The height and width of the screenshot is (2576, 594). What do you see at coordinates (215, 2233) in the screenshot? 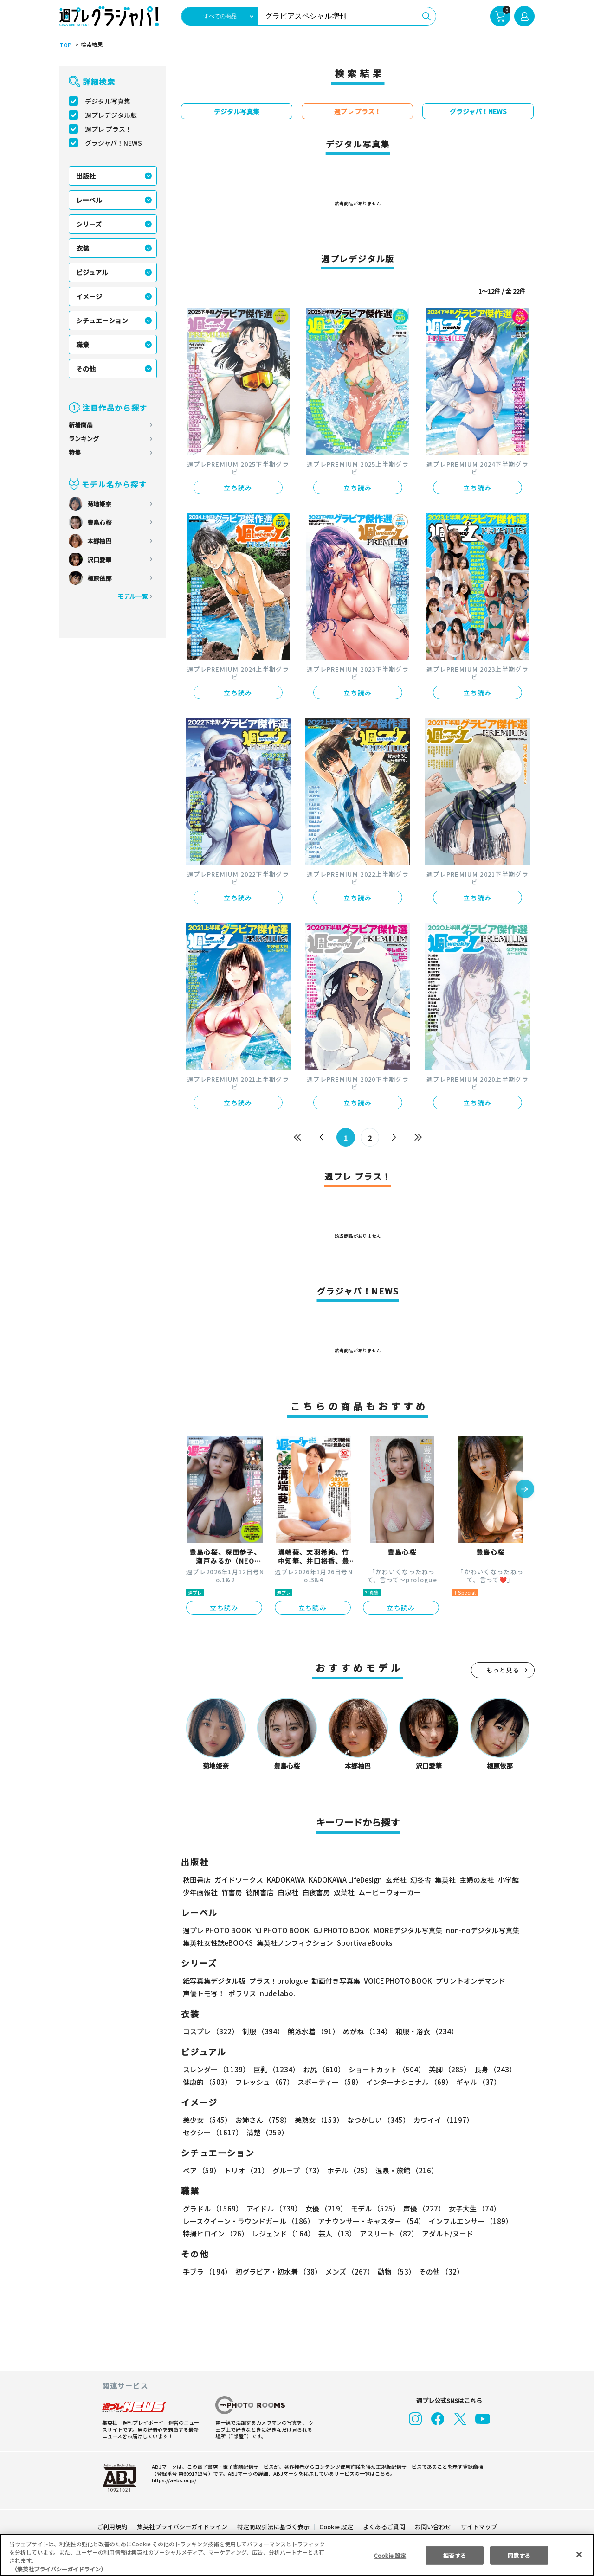
I see `特撮ヒロイン` at bounding box center [215, 2233].